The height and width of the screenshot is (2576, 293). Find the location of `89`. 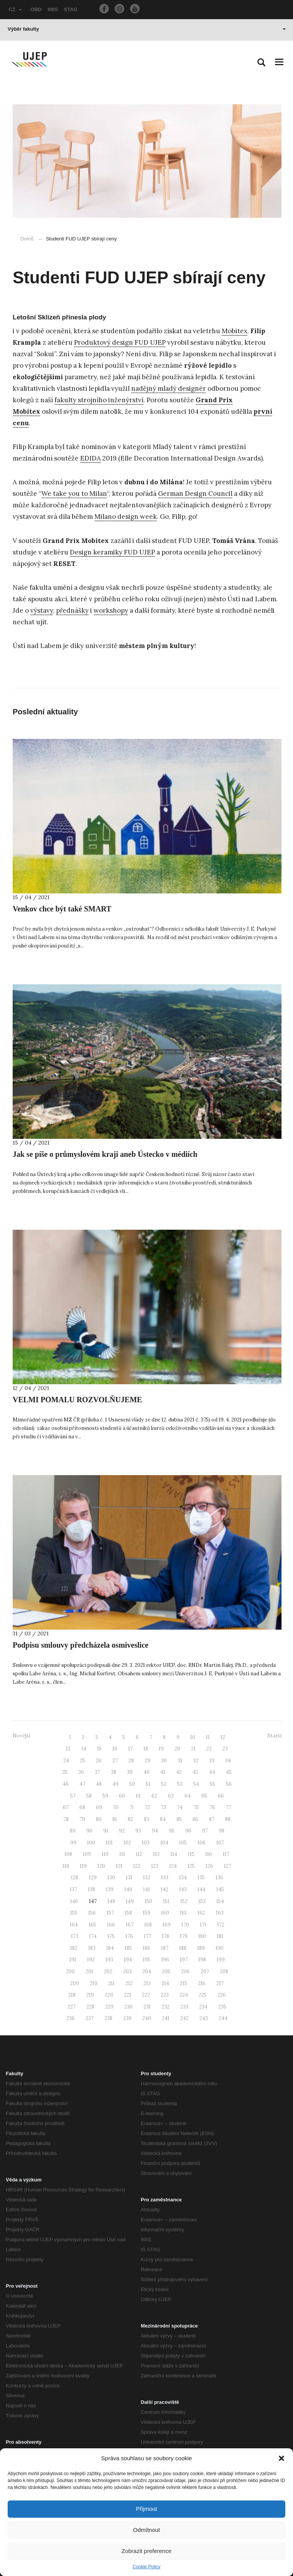

89 is located at coordinates (73, 1831).